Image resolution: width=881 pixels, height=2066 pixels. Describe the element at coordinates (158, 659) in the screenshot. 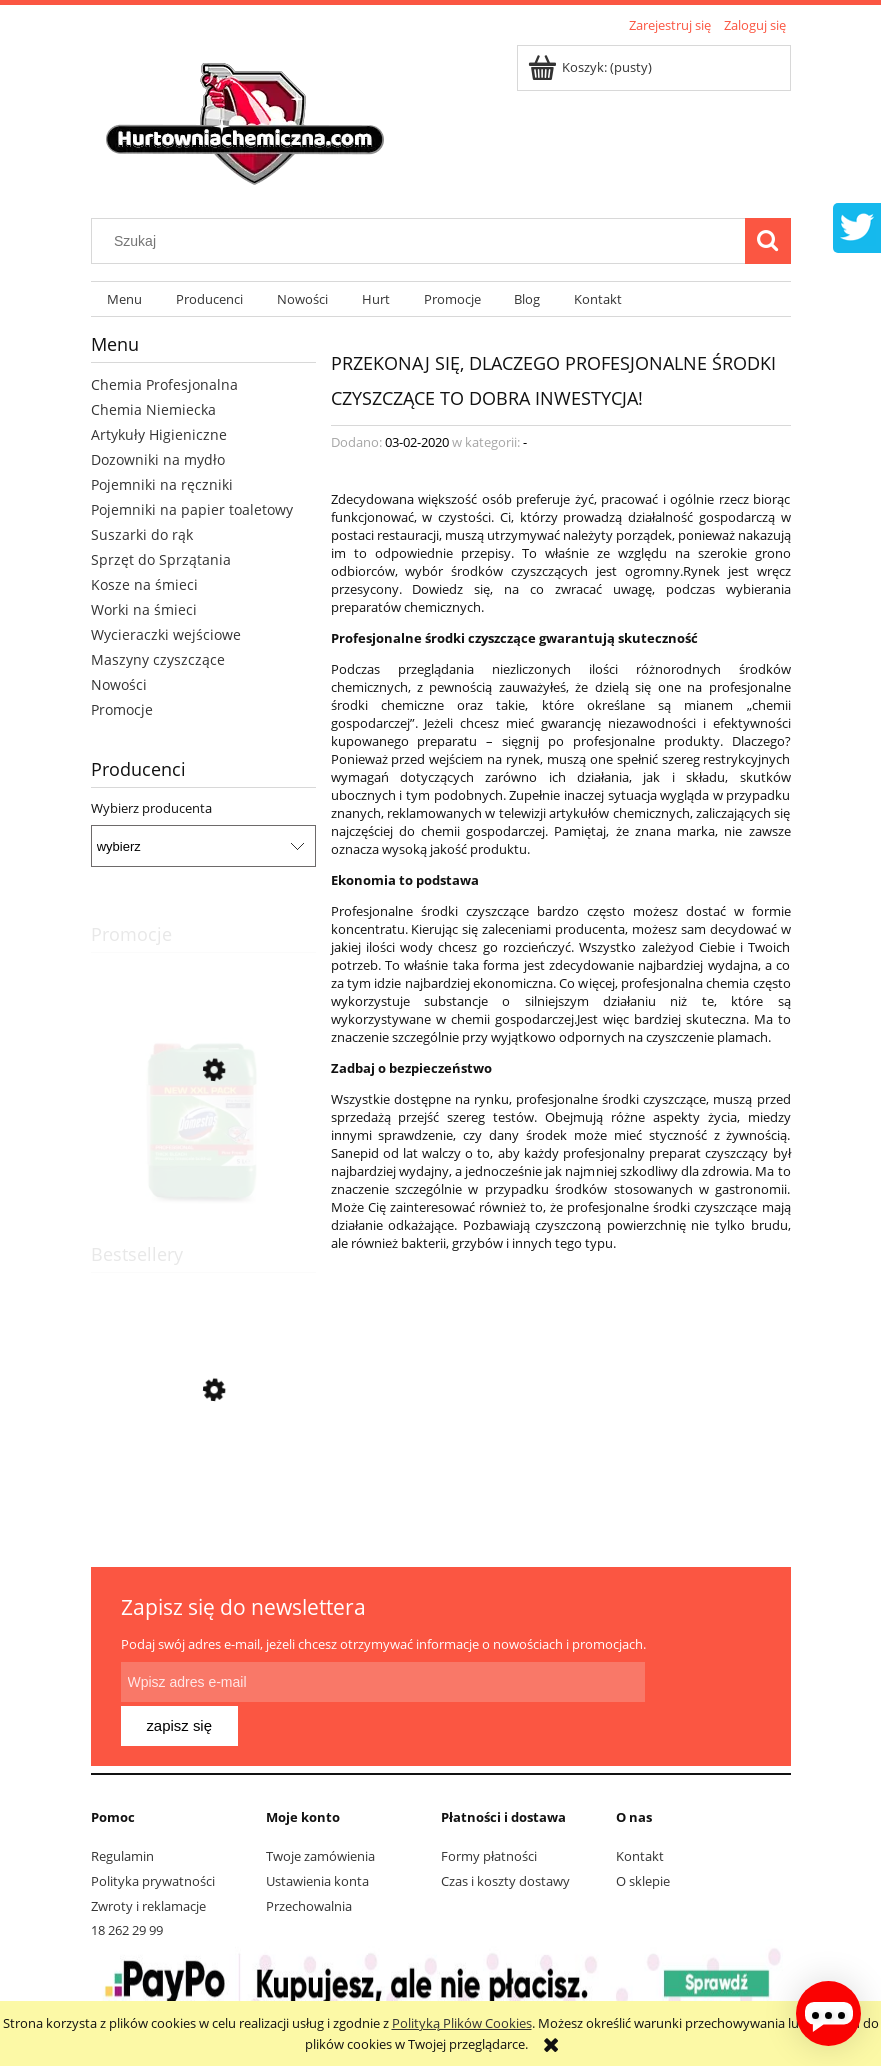

I see `Maszyny czyszczące` at that location.